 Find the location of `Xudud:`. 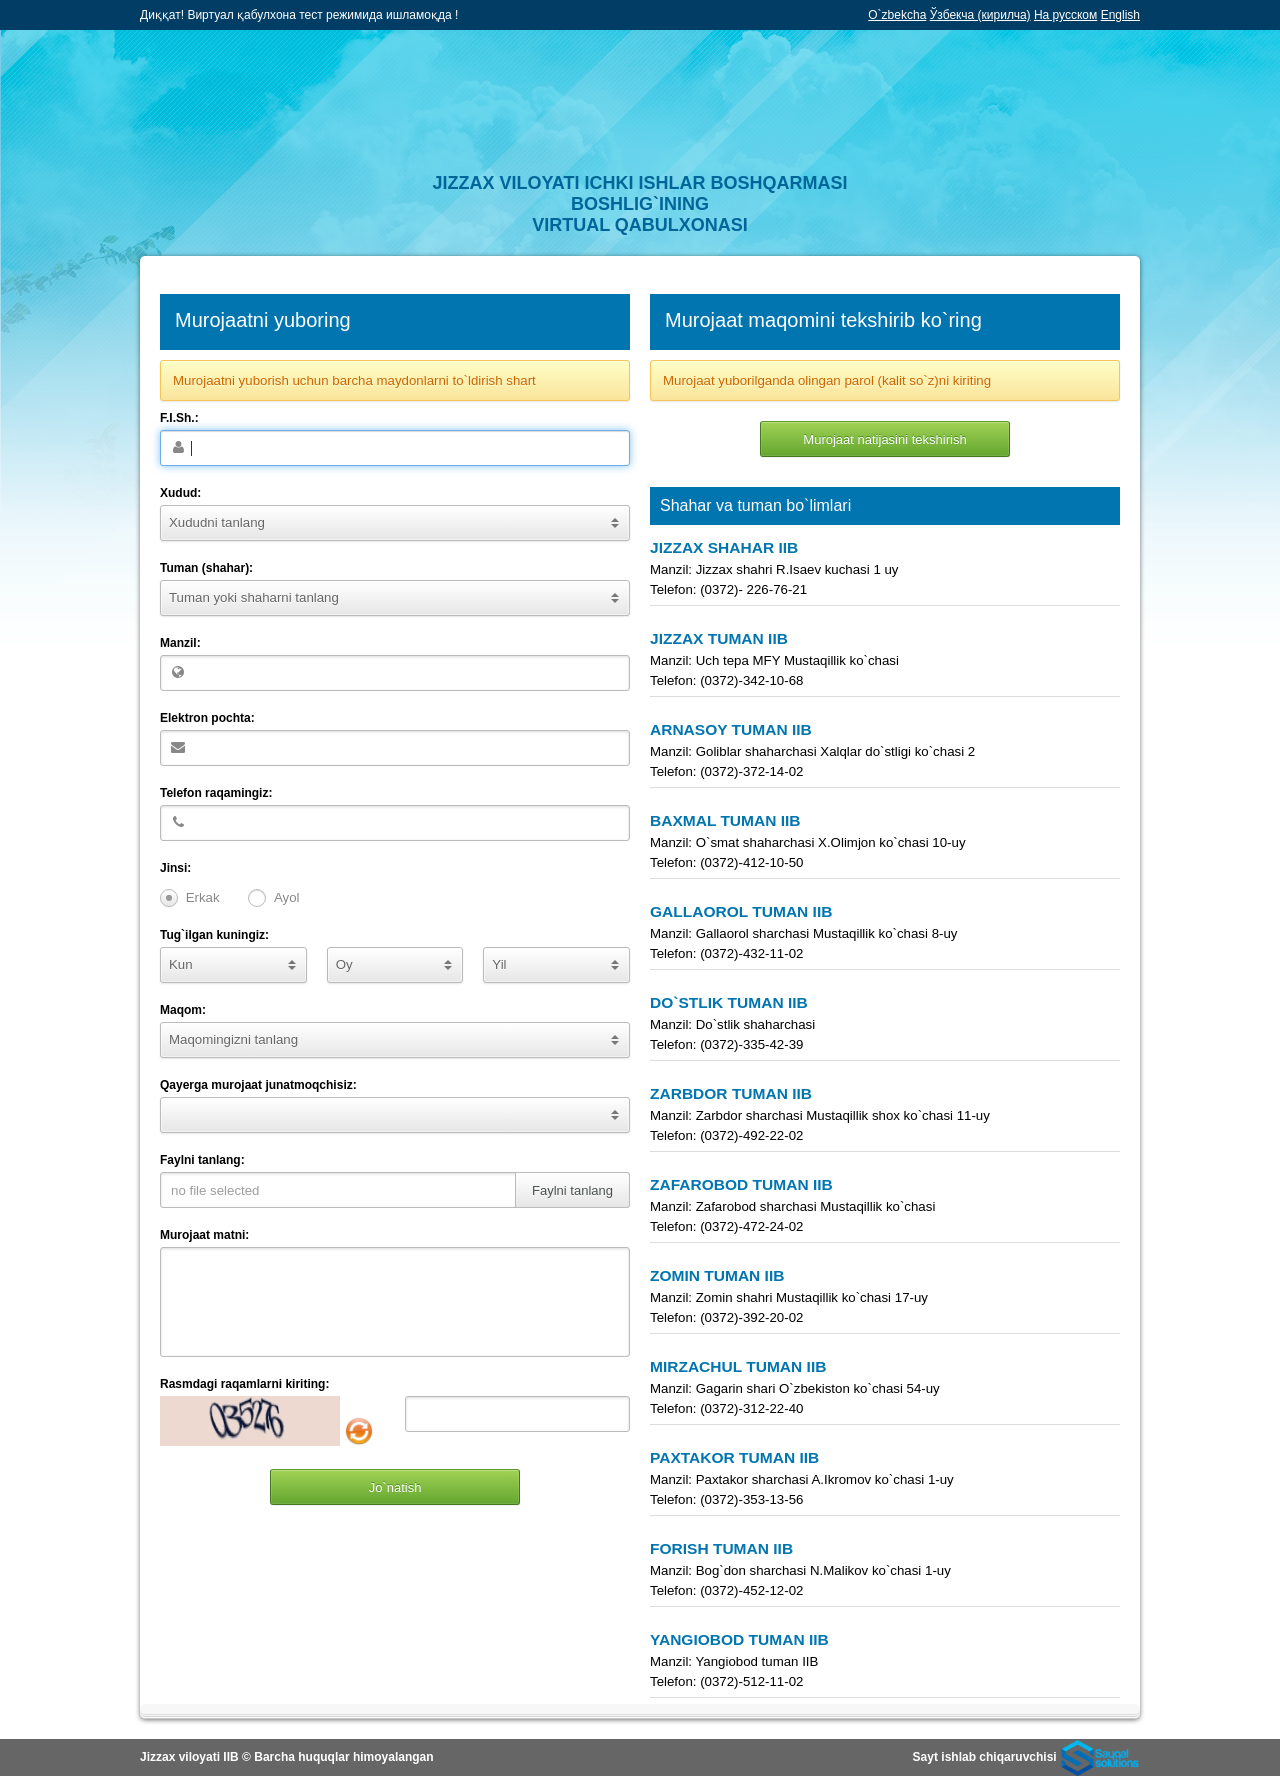

Xudud: is located at coordinates (180, 493).